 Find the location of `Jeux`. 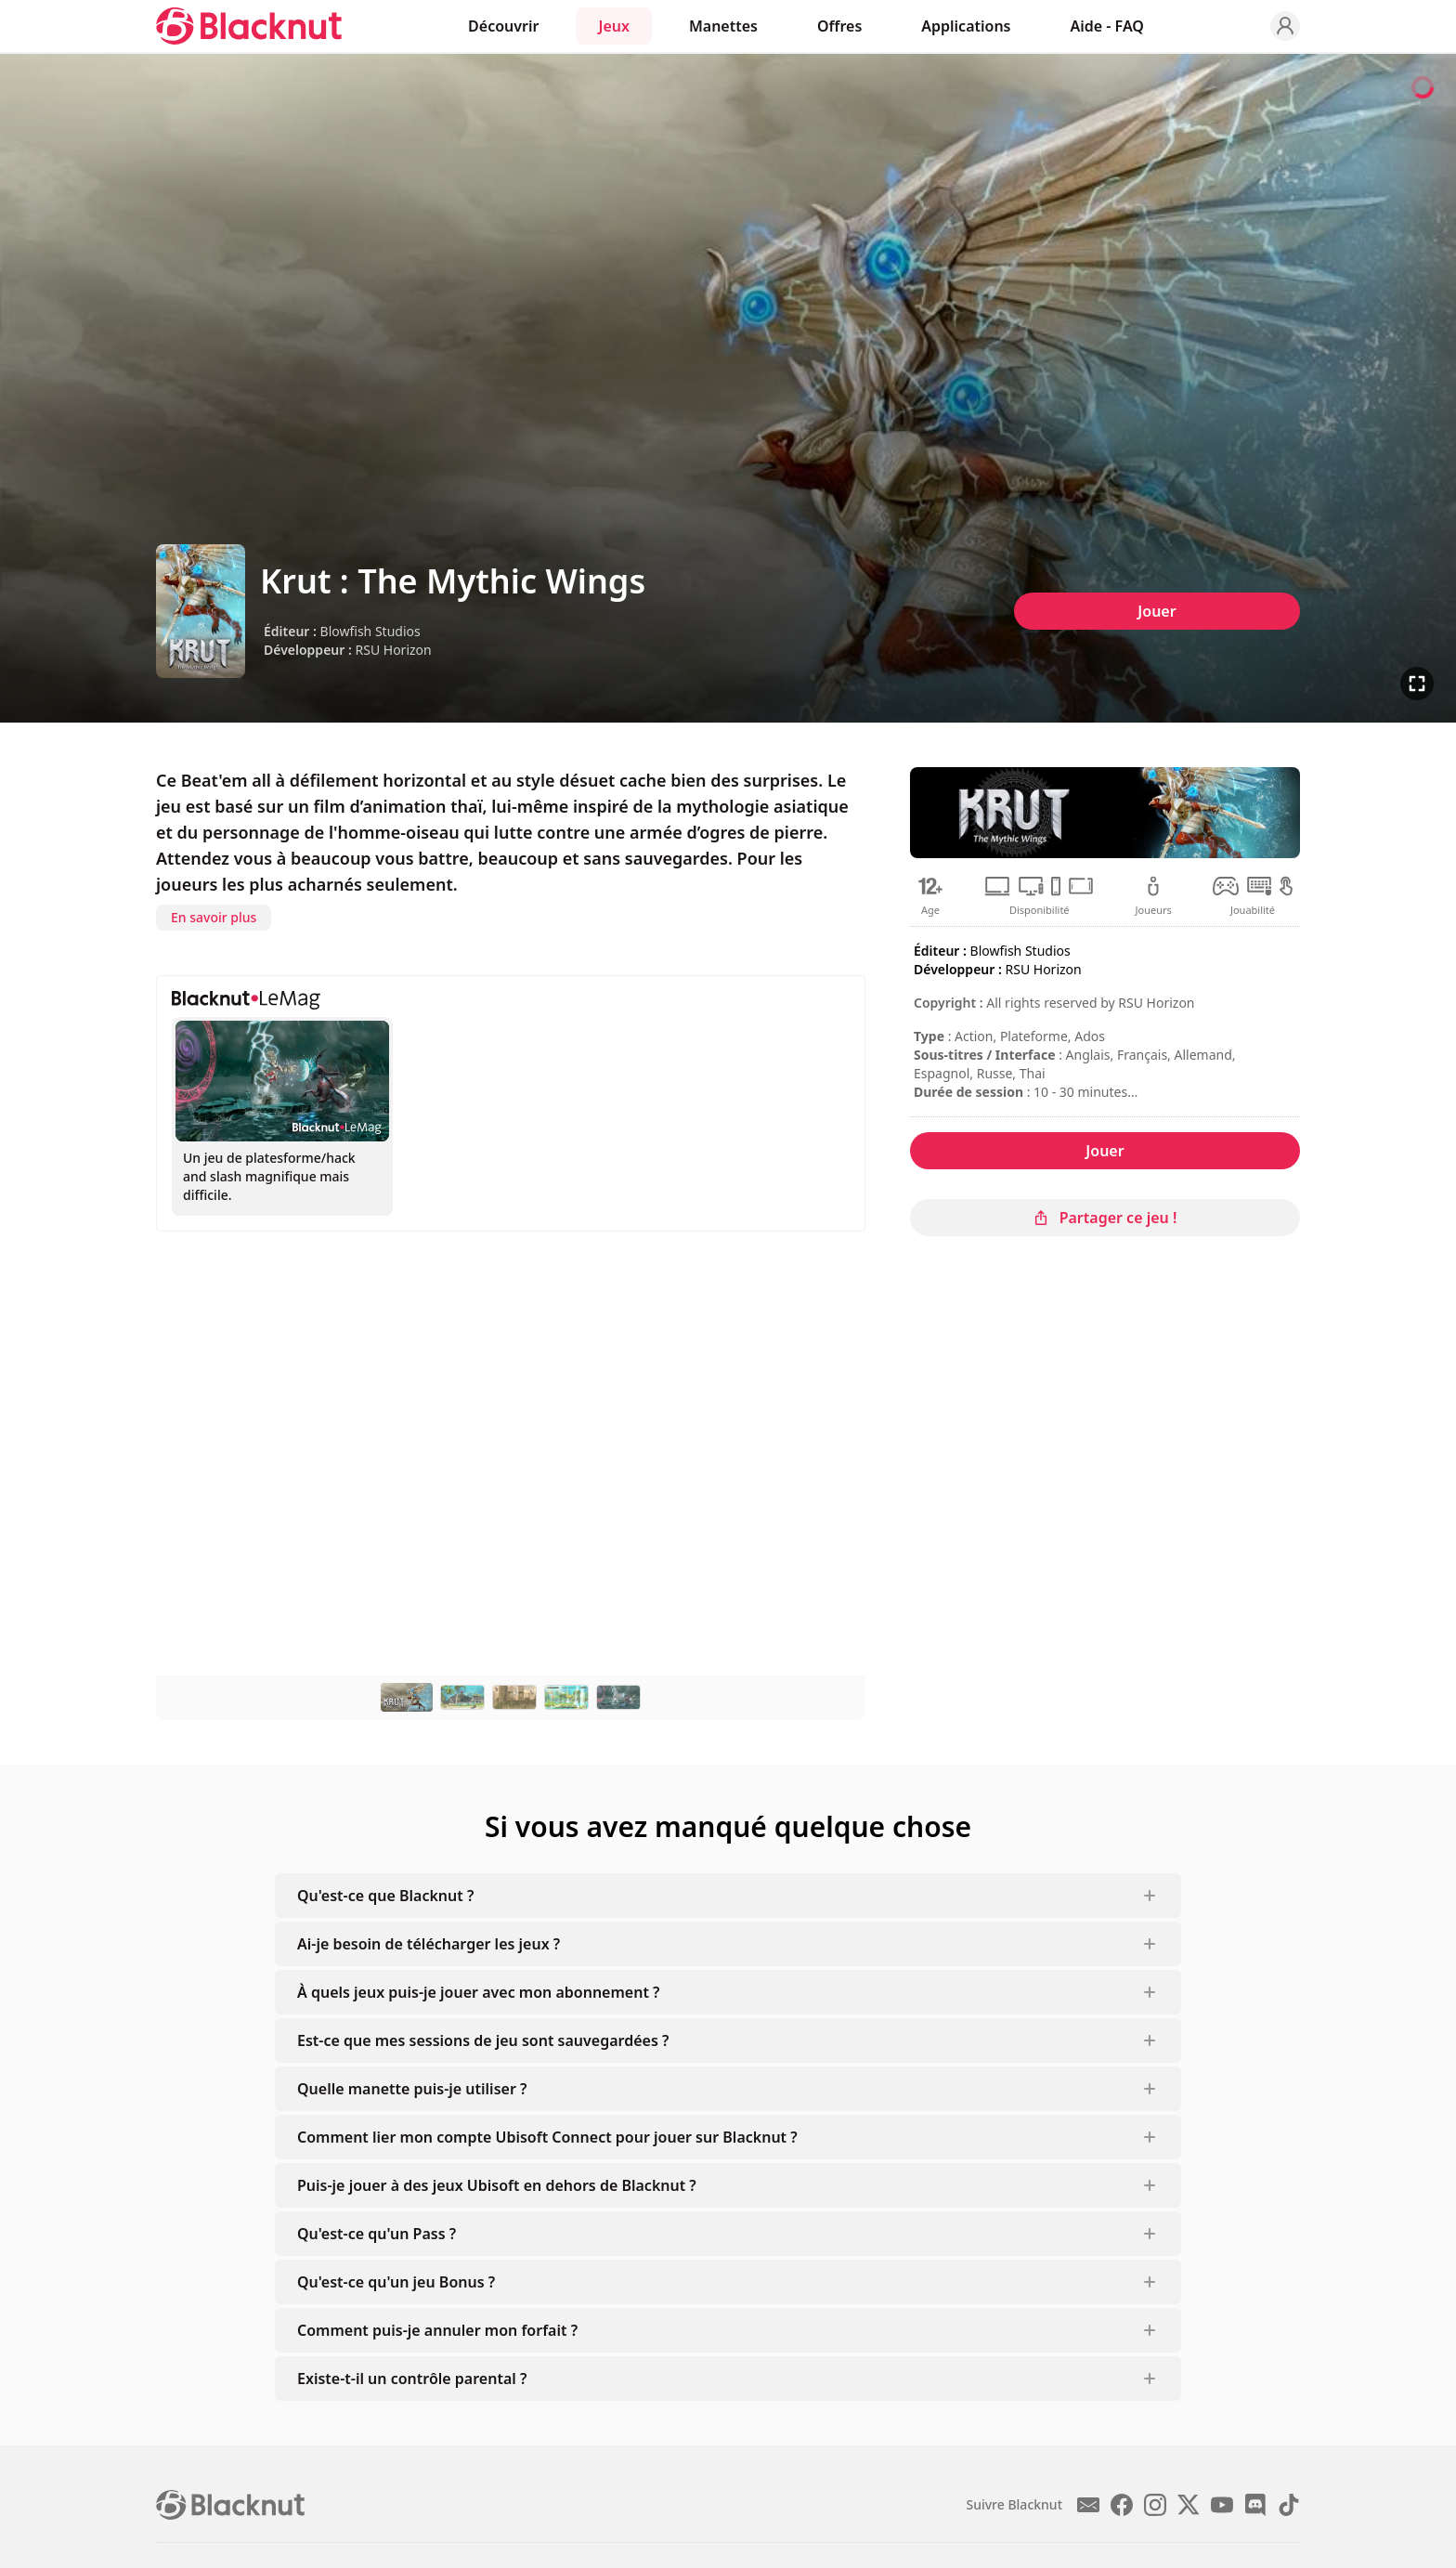

Jeux is located at coordinates (613, 26).